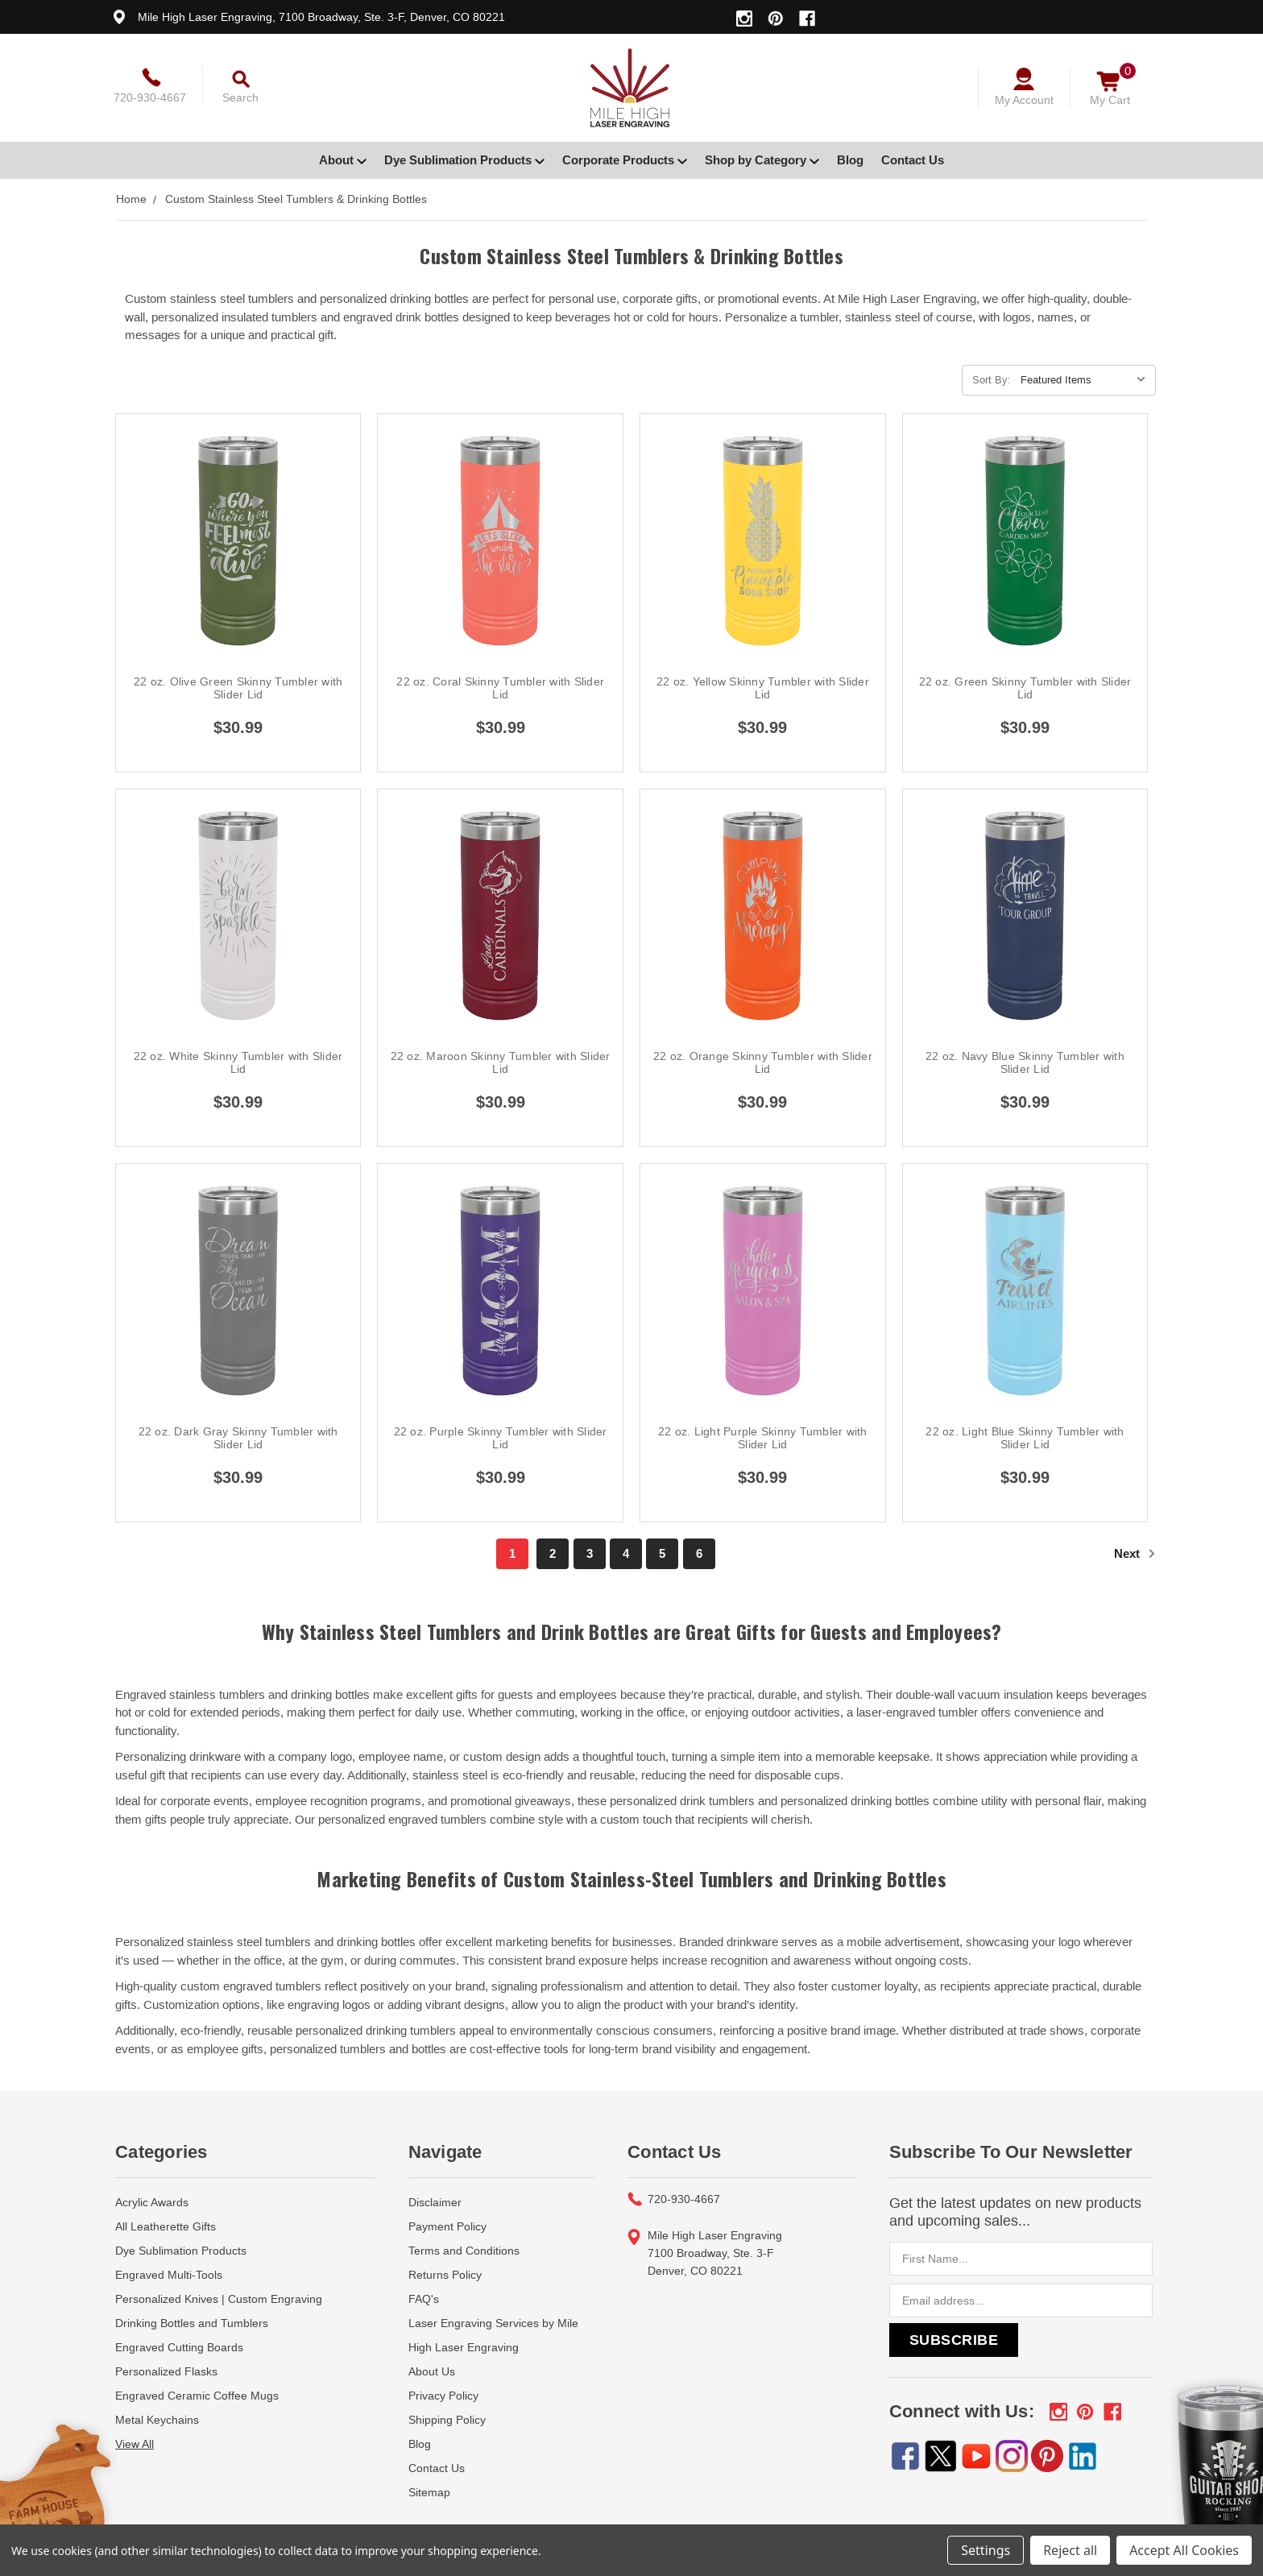 Image resolution: width=1263 pixels, height=2576 pixels. I want to click on 22 oz. Dark Gray Skinny Tumbler with Slider Lid, so click(238, 1438).